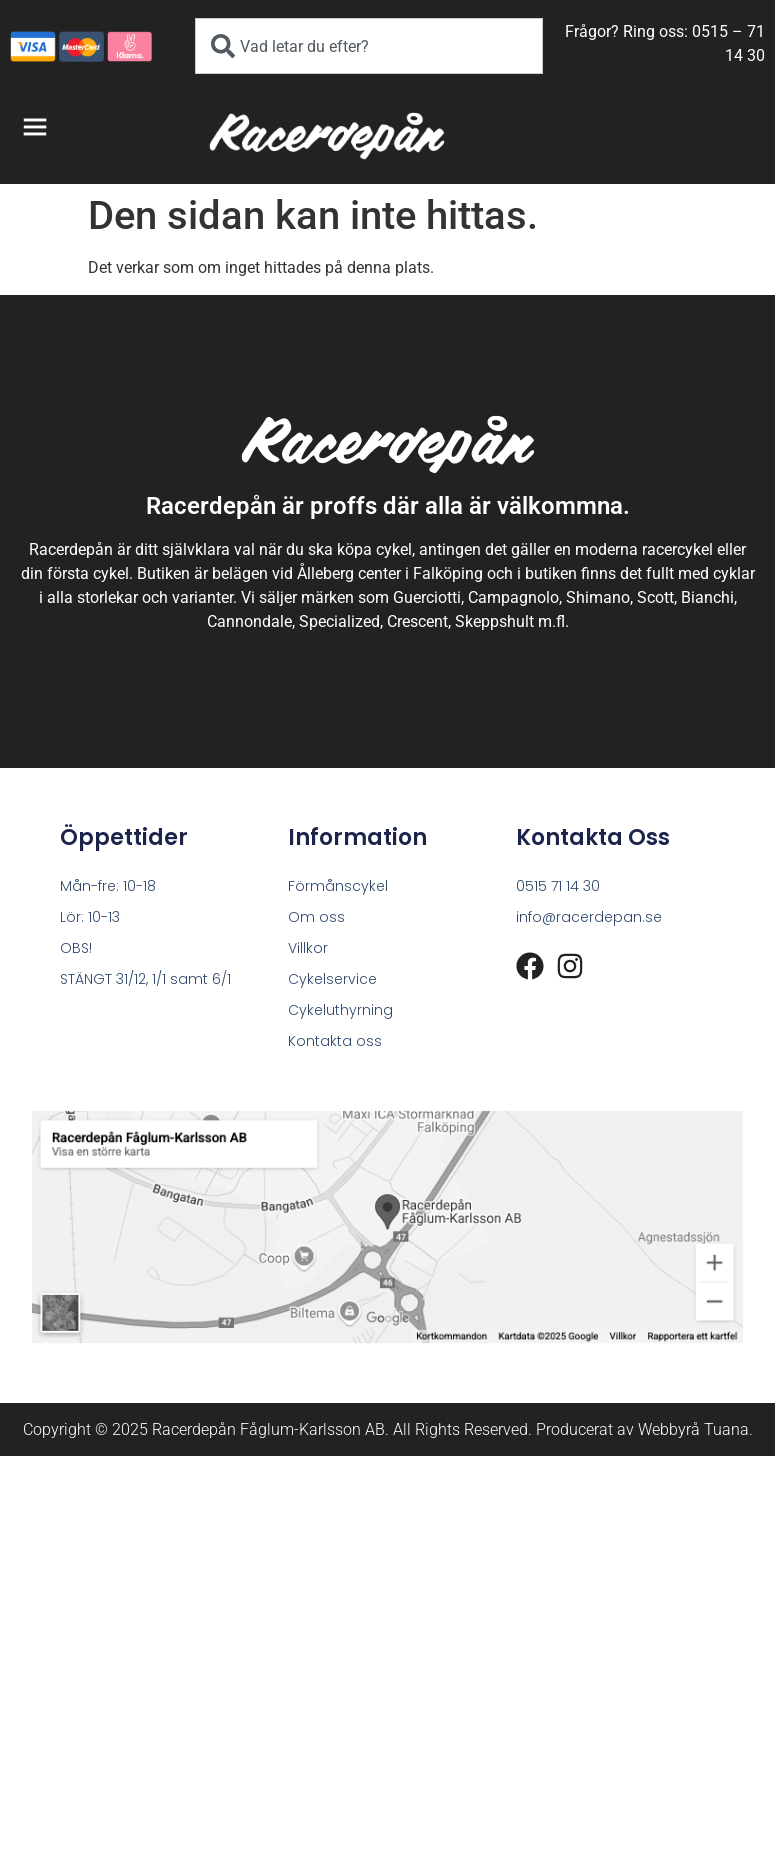 Image resolution: width=775 pixels, height=1874 pixels. Describe the element at coordinates (338, 886) in the screenshot. I see `Förmånscykel` at that location.